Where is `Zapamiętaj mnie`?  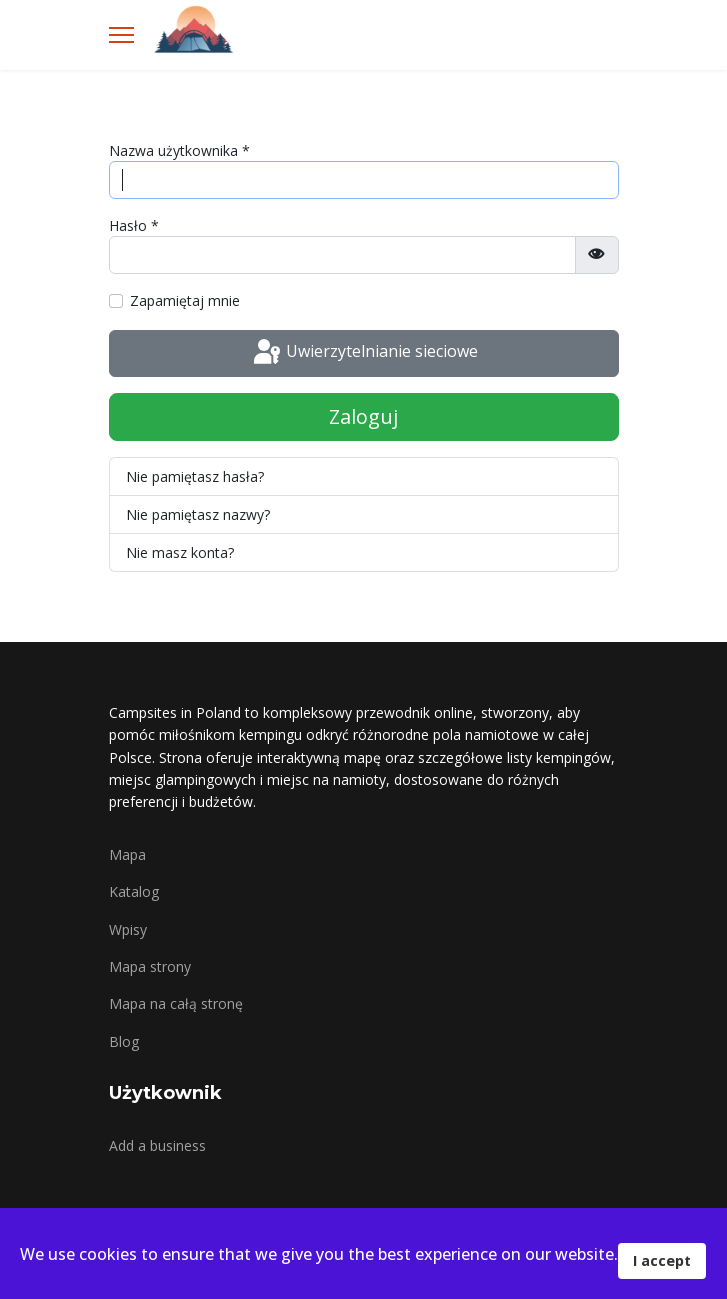 Zapamiętaj mnie is located at coordinates (185, 300).